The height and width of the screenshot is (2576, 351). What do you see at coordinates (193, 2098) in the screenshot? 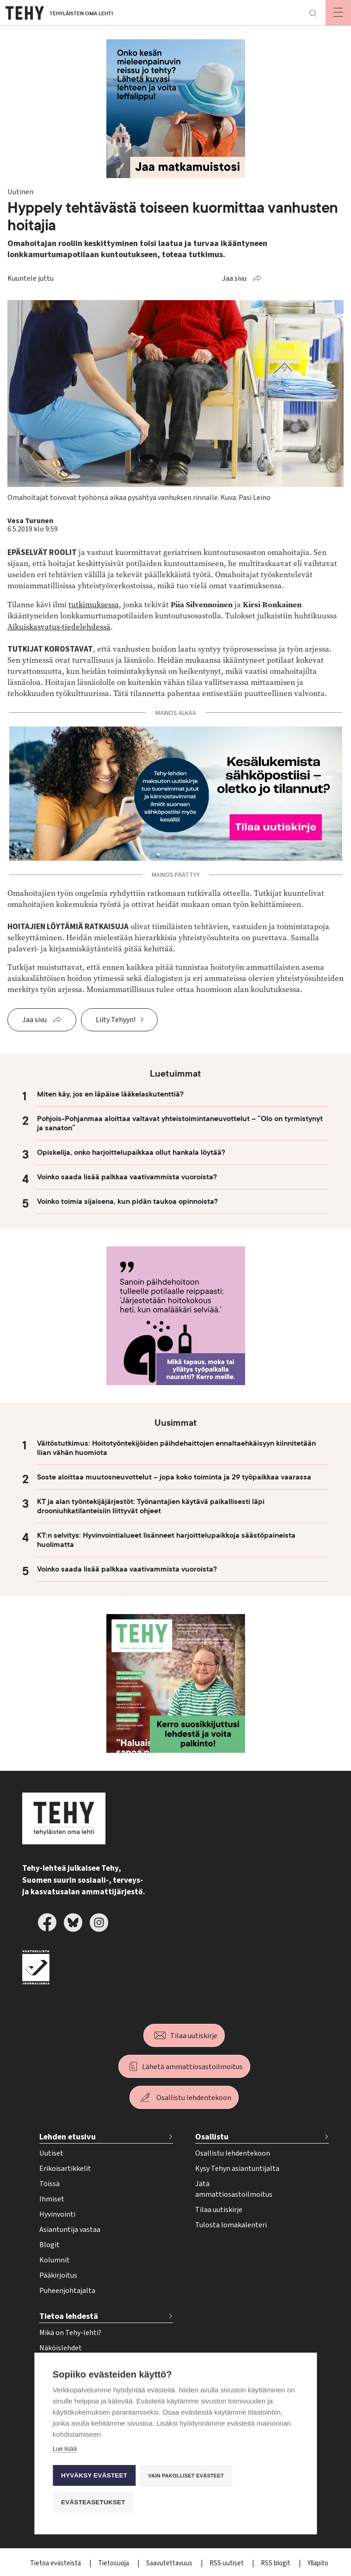
I see `Osallistu lehdentekoon` at bounding box center [193, 2098].